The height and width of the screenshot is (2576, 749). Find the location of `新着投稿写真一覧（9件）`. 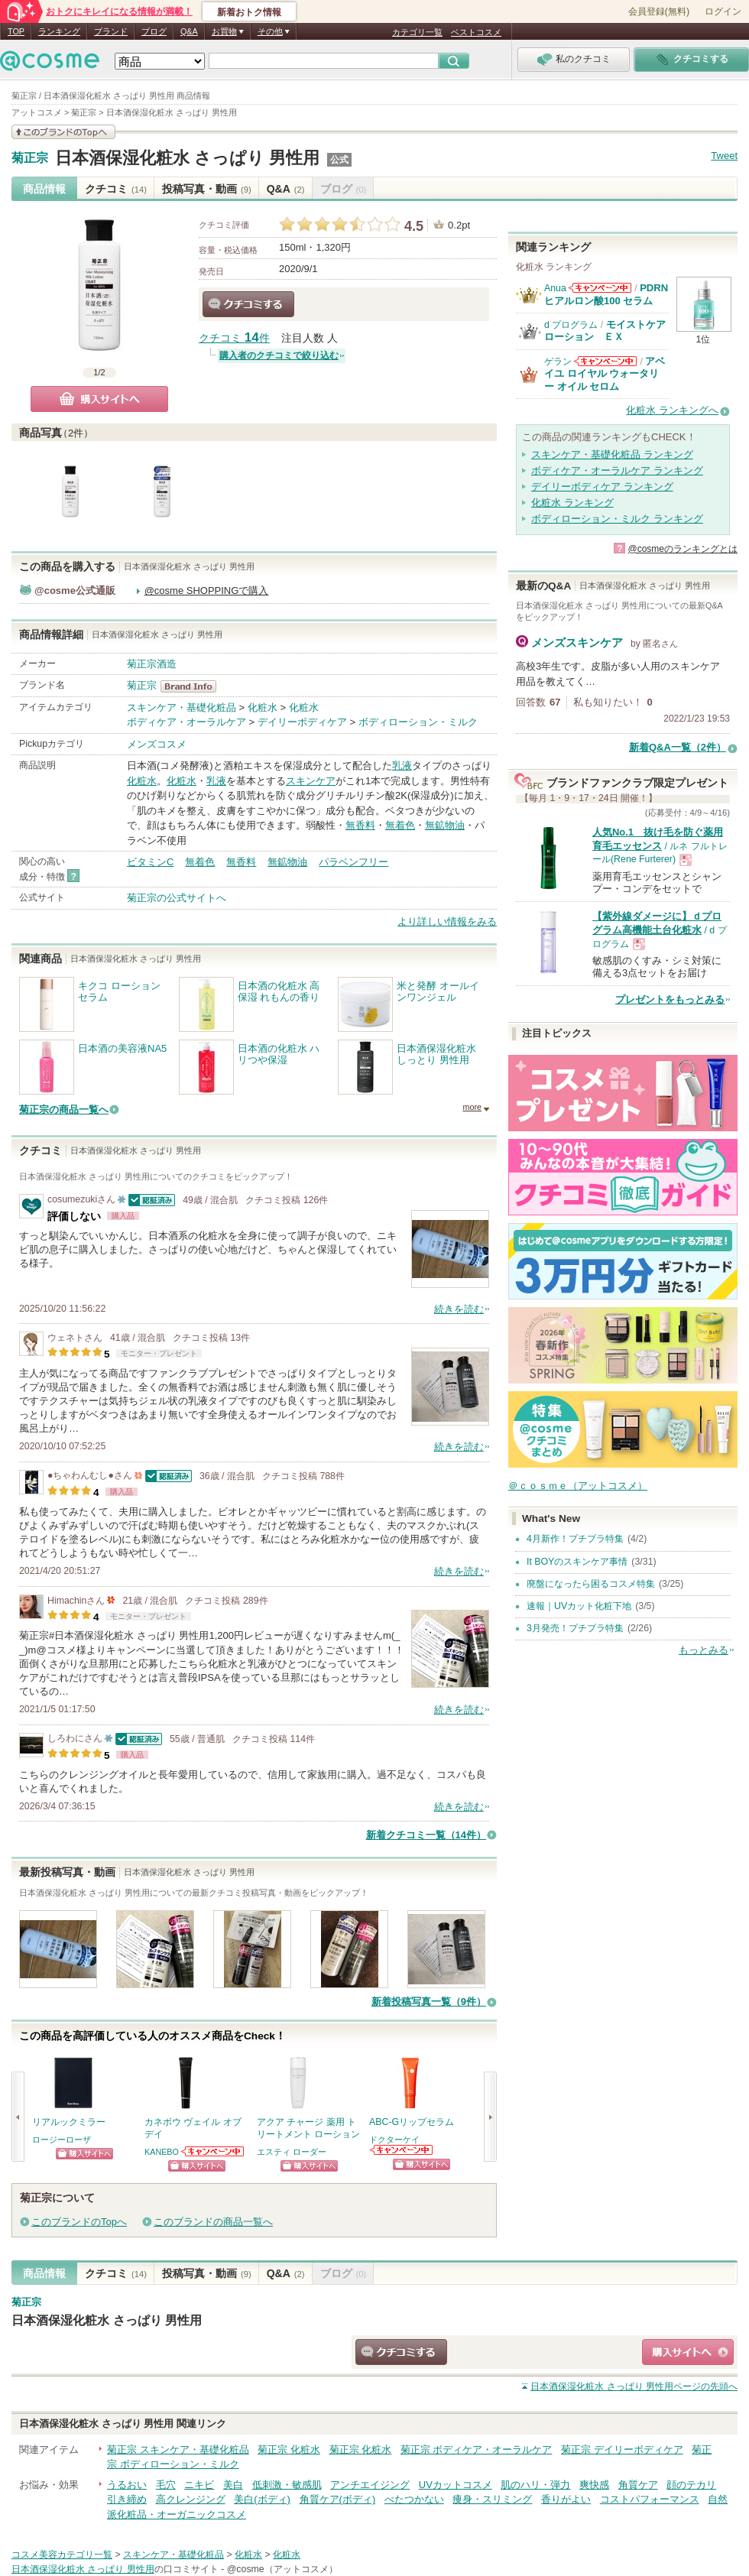

新着投稿写真一覧（9件） is located at coordinates (428, 2001).